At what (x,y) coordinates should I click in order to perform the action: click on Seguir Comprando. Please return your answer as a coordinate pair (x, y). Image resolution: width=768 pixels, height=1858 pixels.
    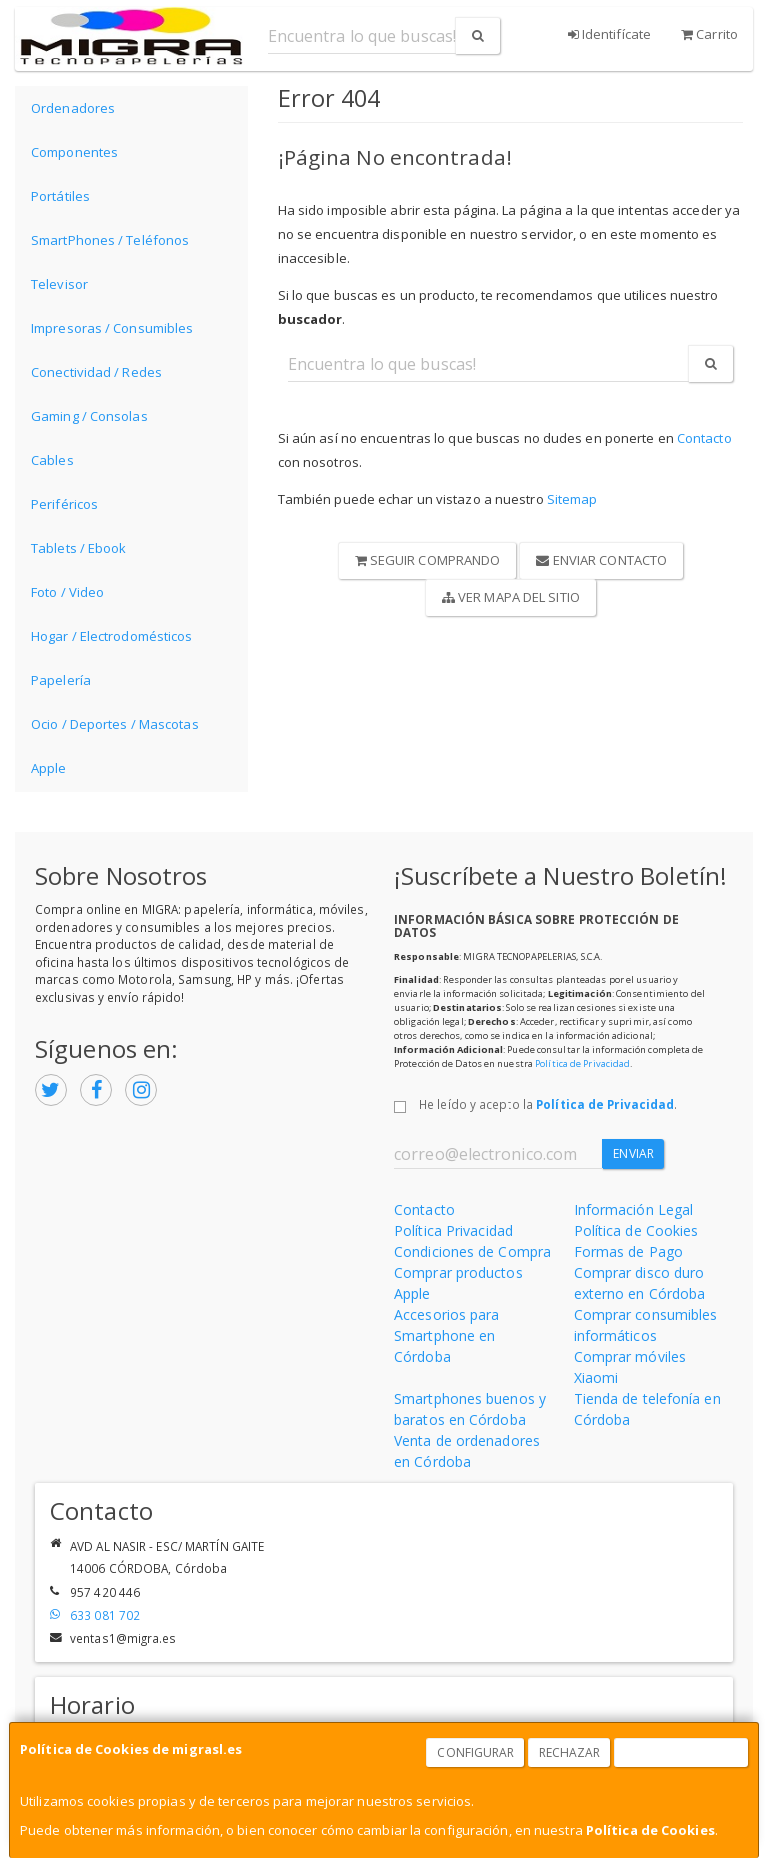
    Looking at the image, I should click on (428, 560).